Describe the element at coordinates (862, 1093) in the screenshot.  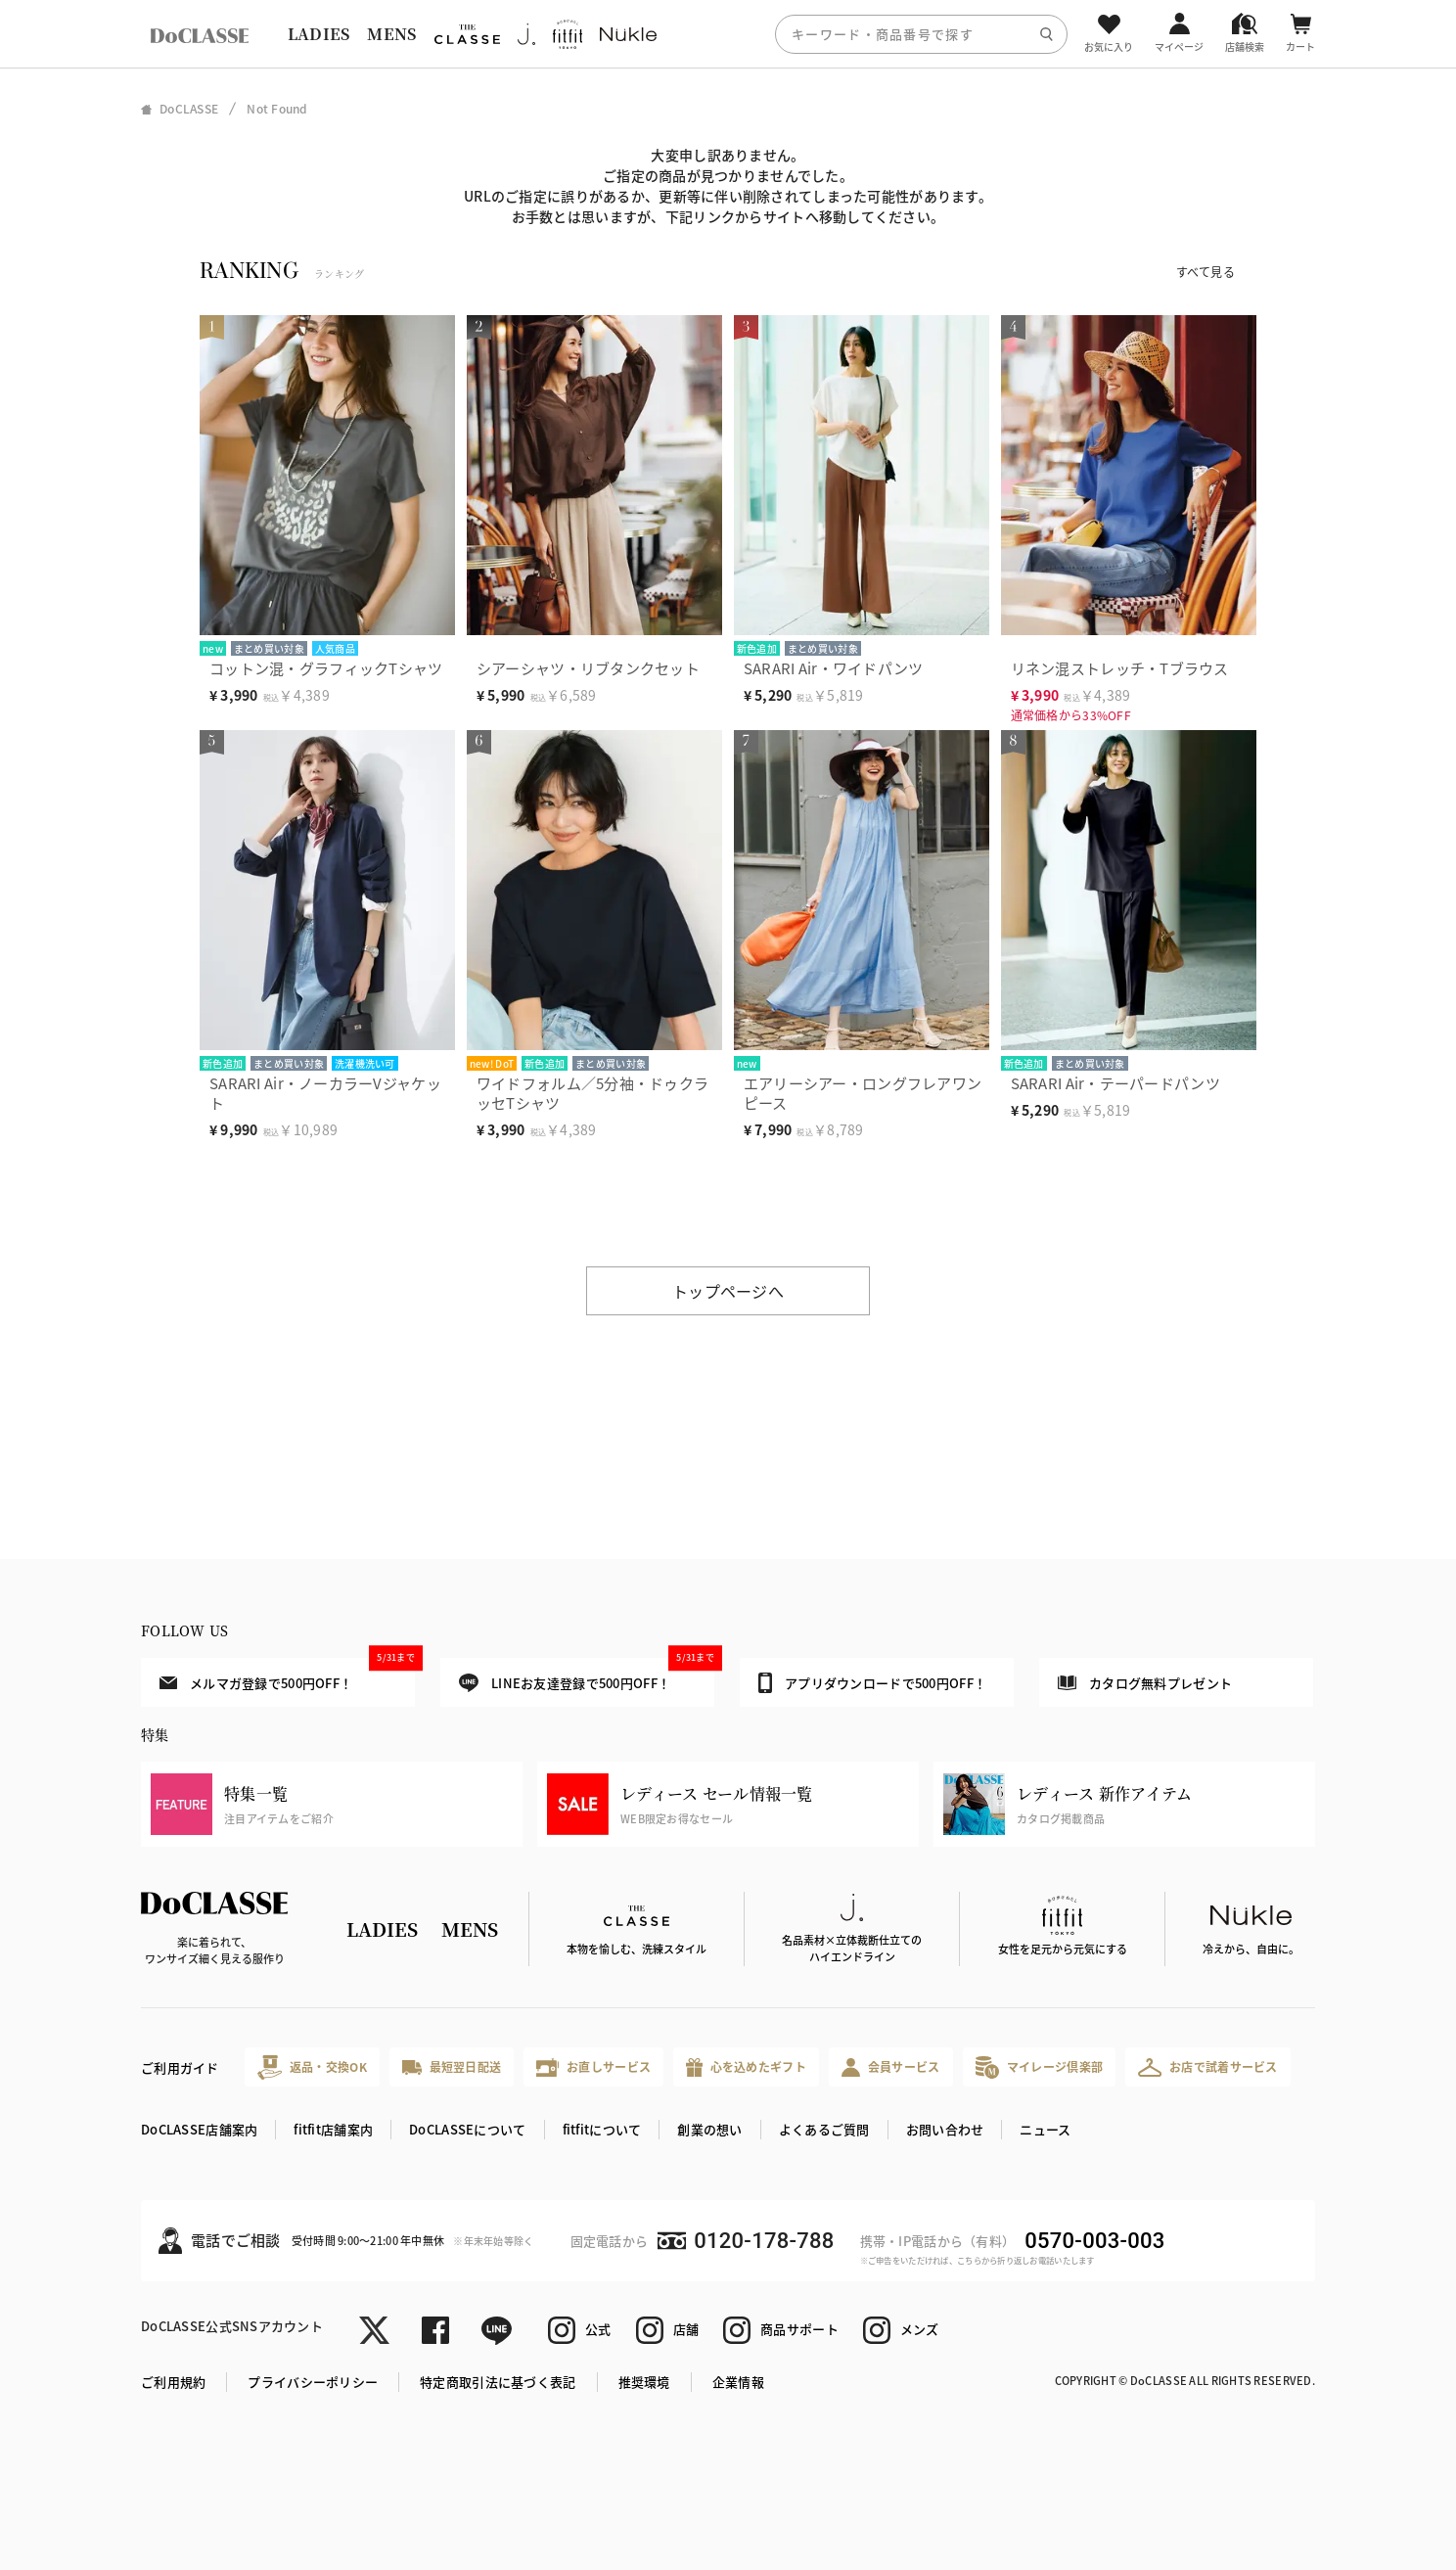
I see `エアリーシアー・ロングフレアワンピース` at that location.